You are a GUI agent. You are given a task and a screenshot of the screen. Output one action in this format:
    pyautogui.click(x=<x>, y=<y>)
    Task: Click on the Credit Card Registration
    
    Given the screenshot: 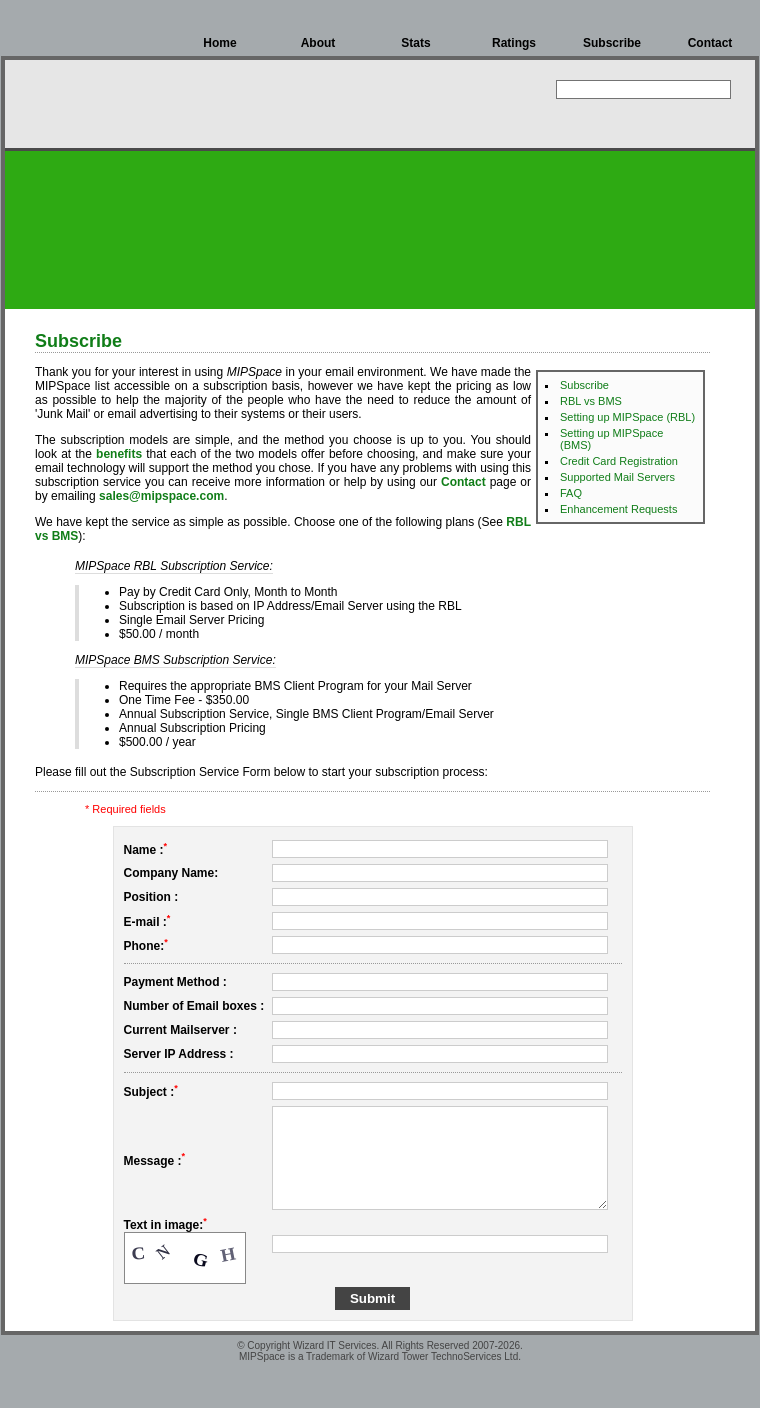 What is the action you would take?
    pyautogui.click(x=619, y=461)
    